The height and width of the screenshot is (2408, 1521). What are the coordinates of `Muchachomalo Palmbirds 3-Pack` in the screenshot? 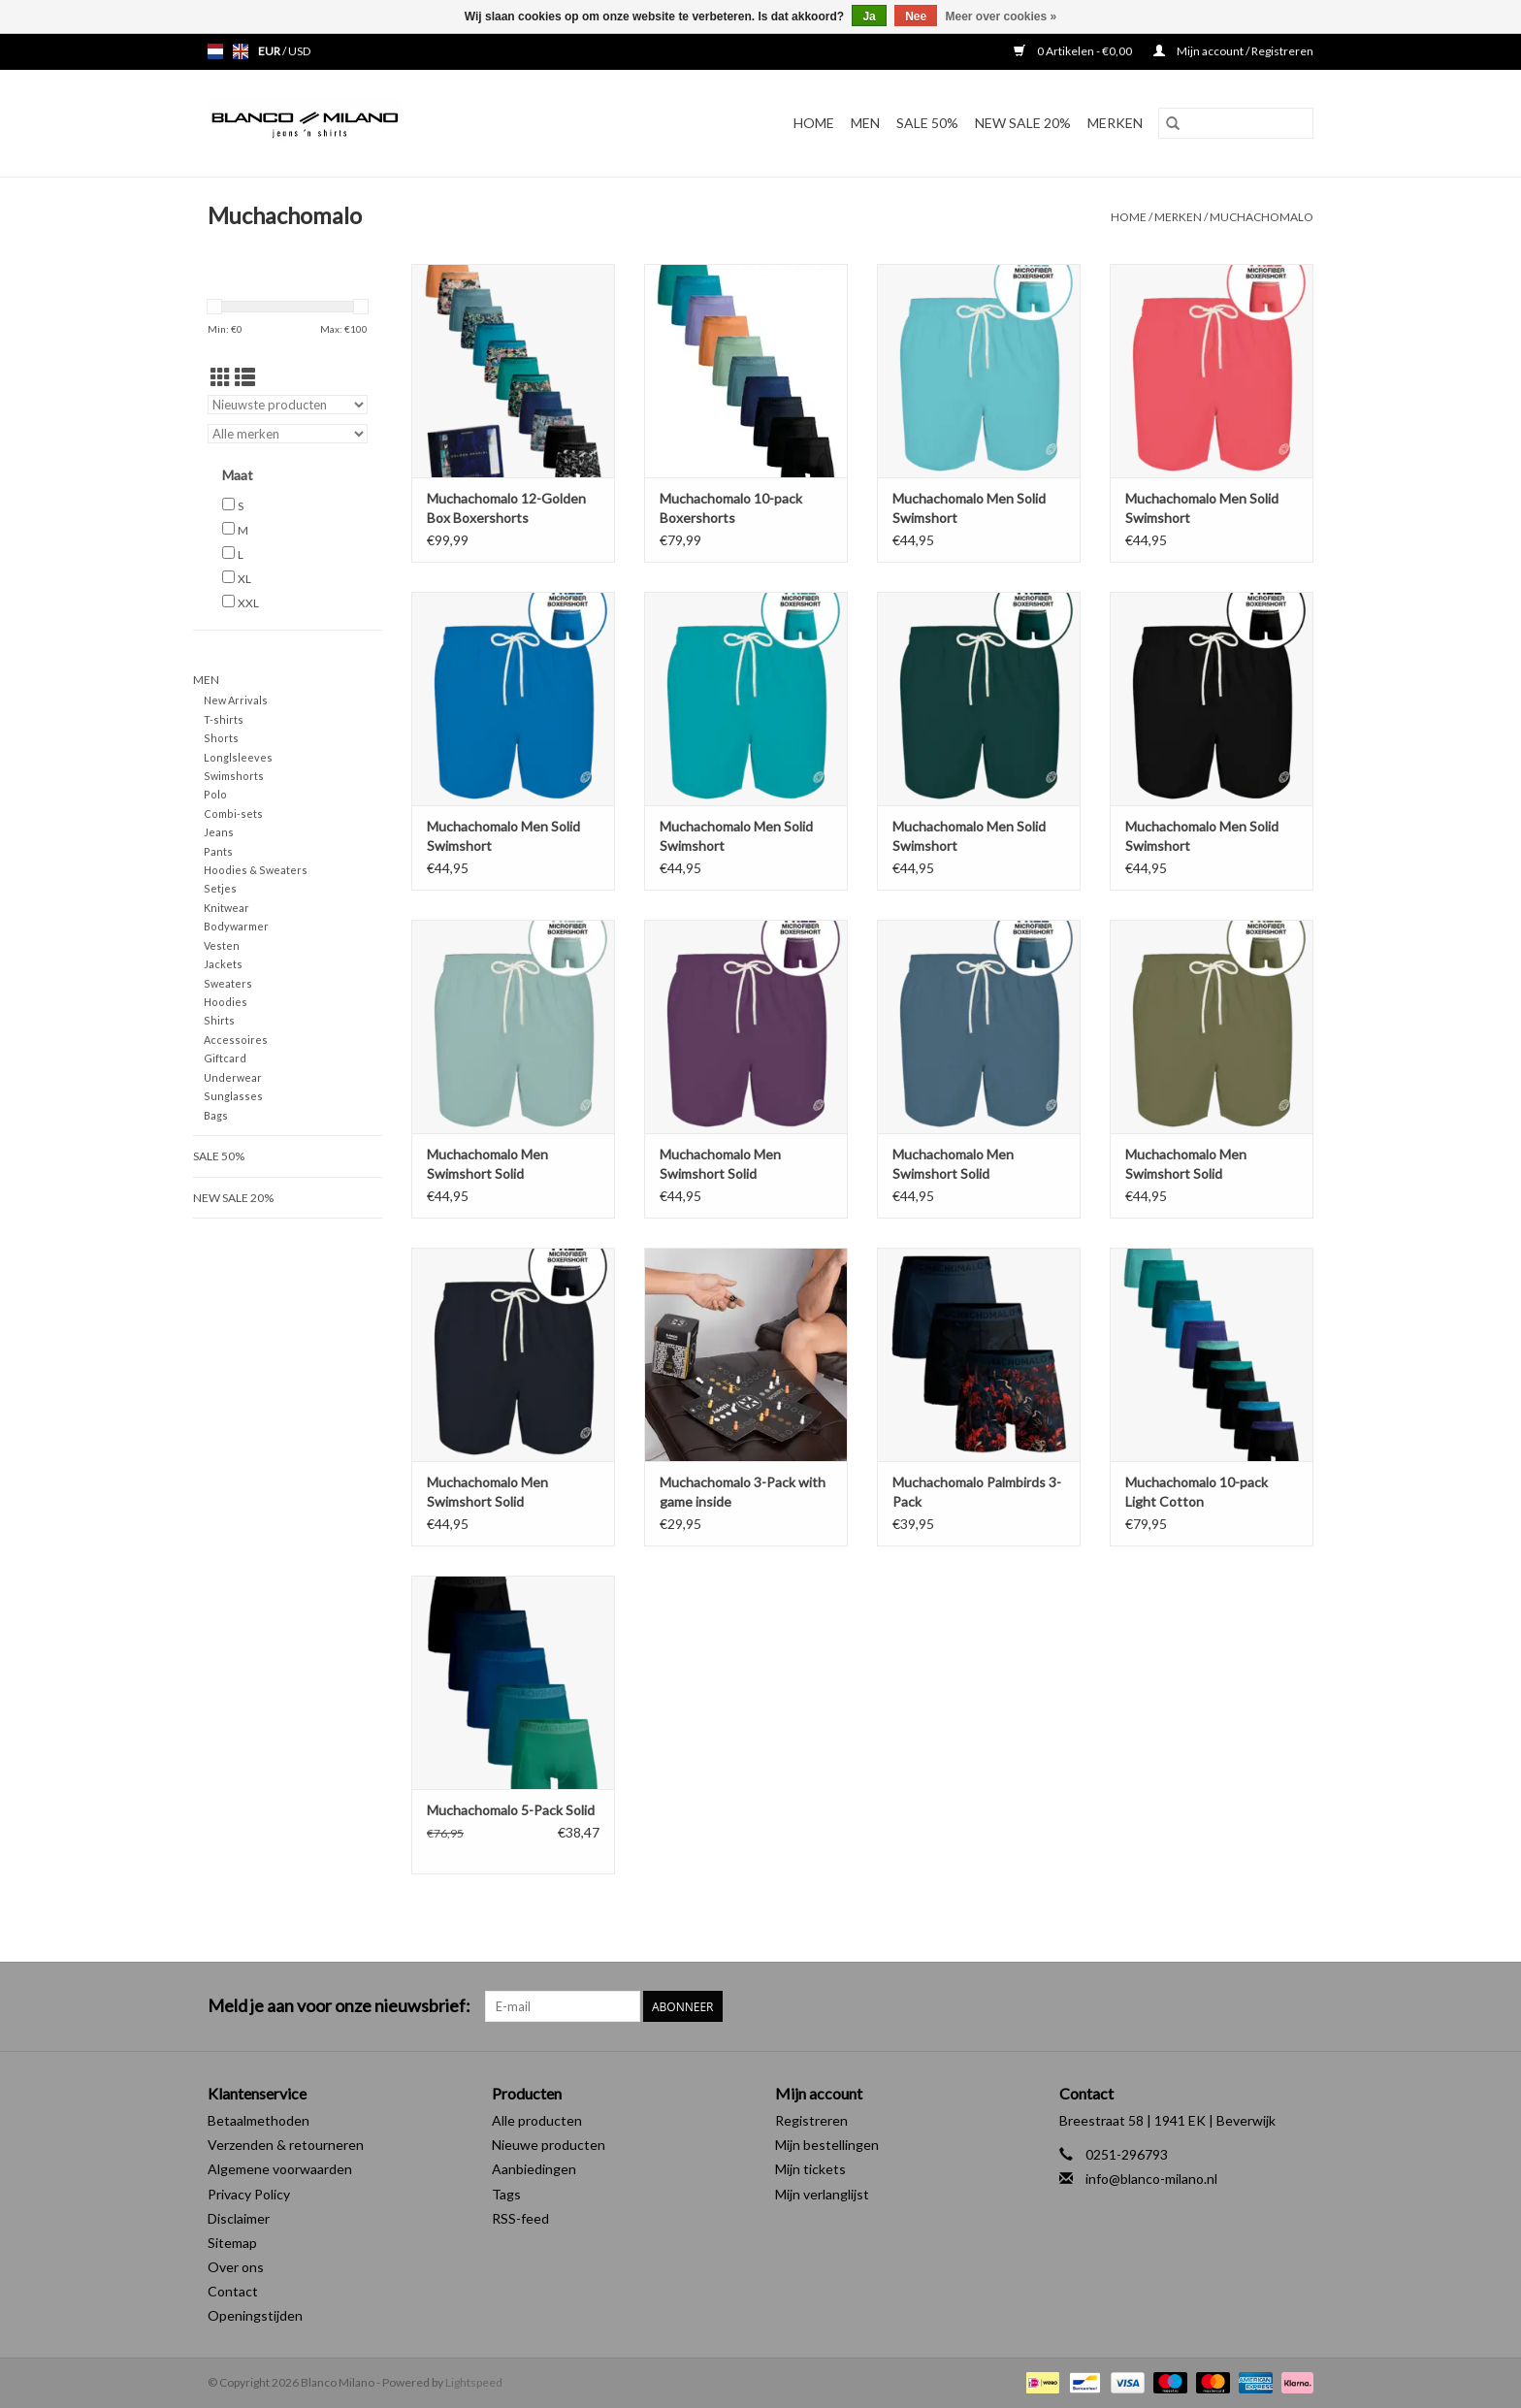 It's located at (976, 1492).